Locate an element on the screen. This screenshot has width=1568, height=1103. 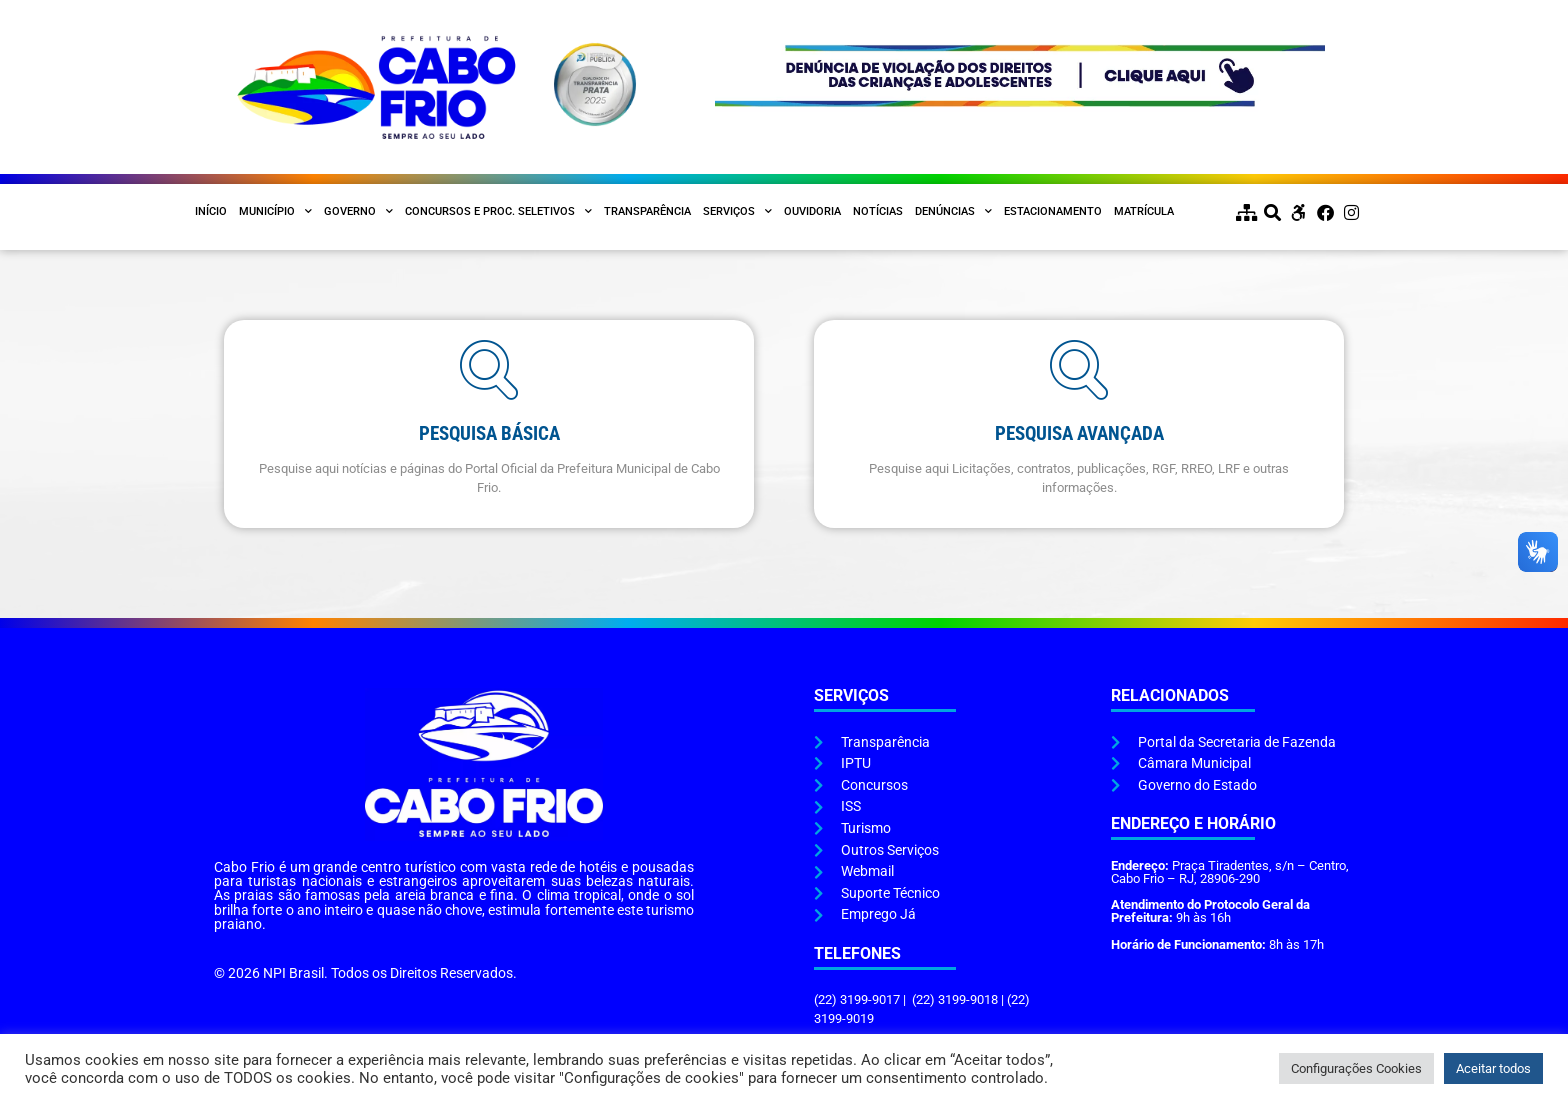
Configurações Cookies [button] is located at coordinates (1356, 1068).